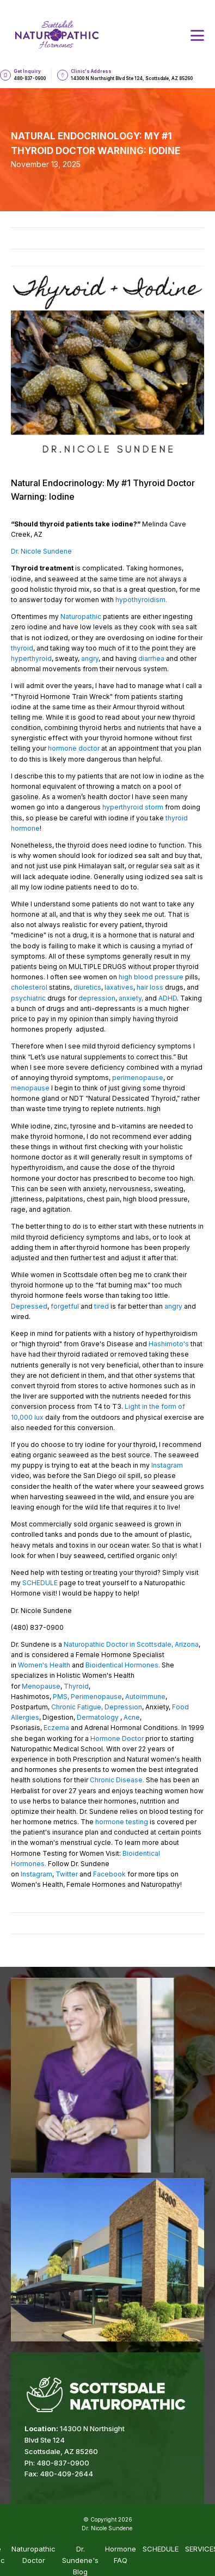 The width and height of the screenshot is (215, 2576). What do you see at coordinates (101, 1306) in the screenshot?
I see `tired` at bounding box center [101, 1306].